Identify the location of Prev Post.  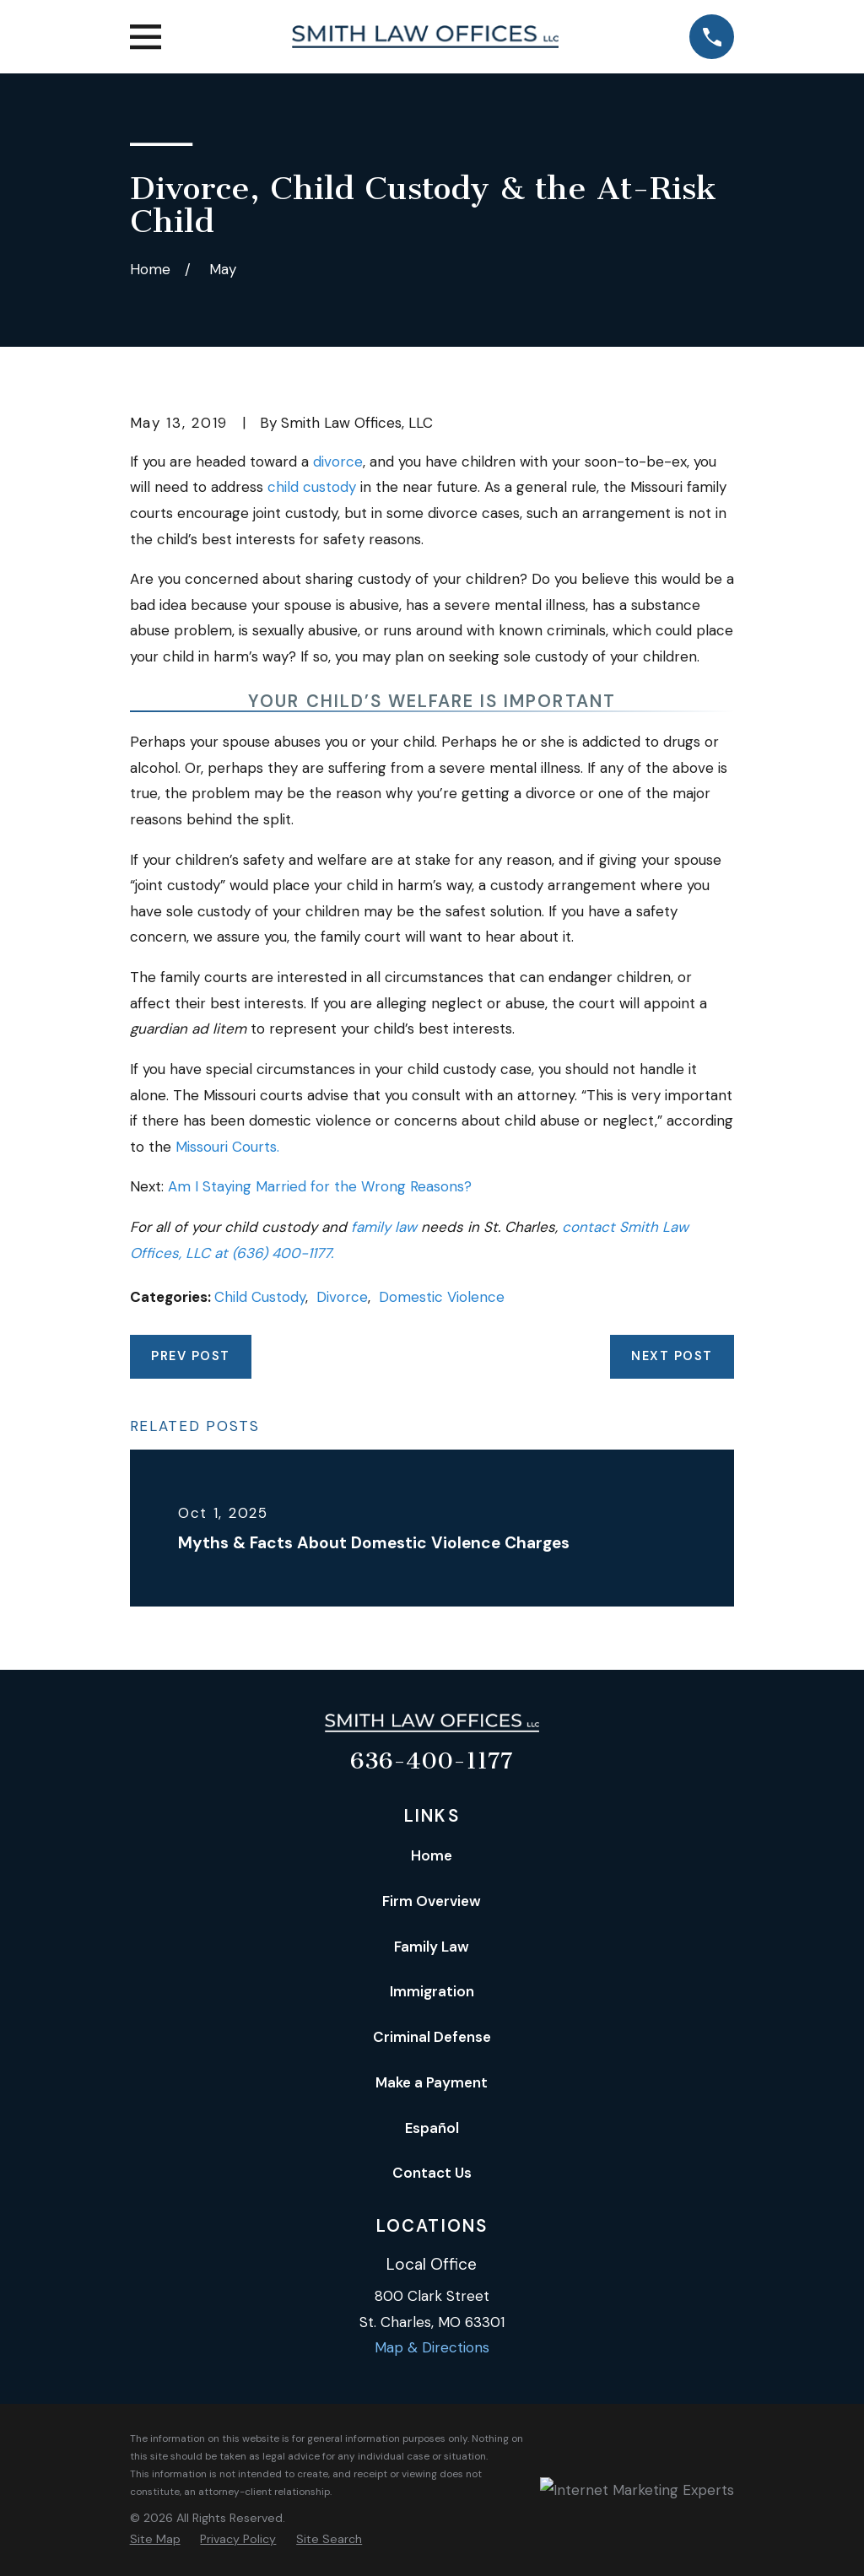
(190, 1355).